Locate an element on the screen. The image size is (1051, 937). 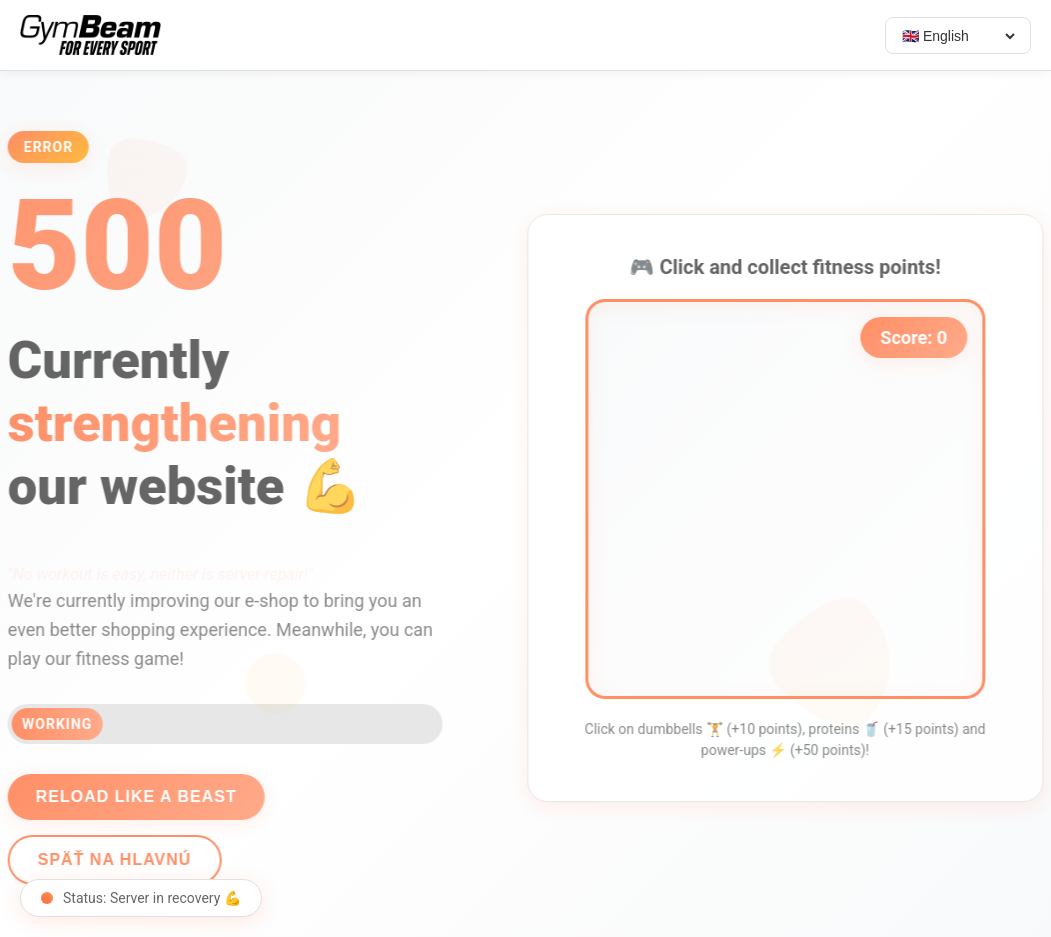
[Select language] is located at coordinates (958, 36).